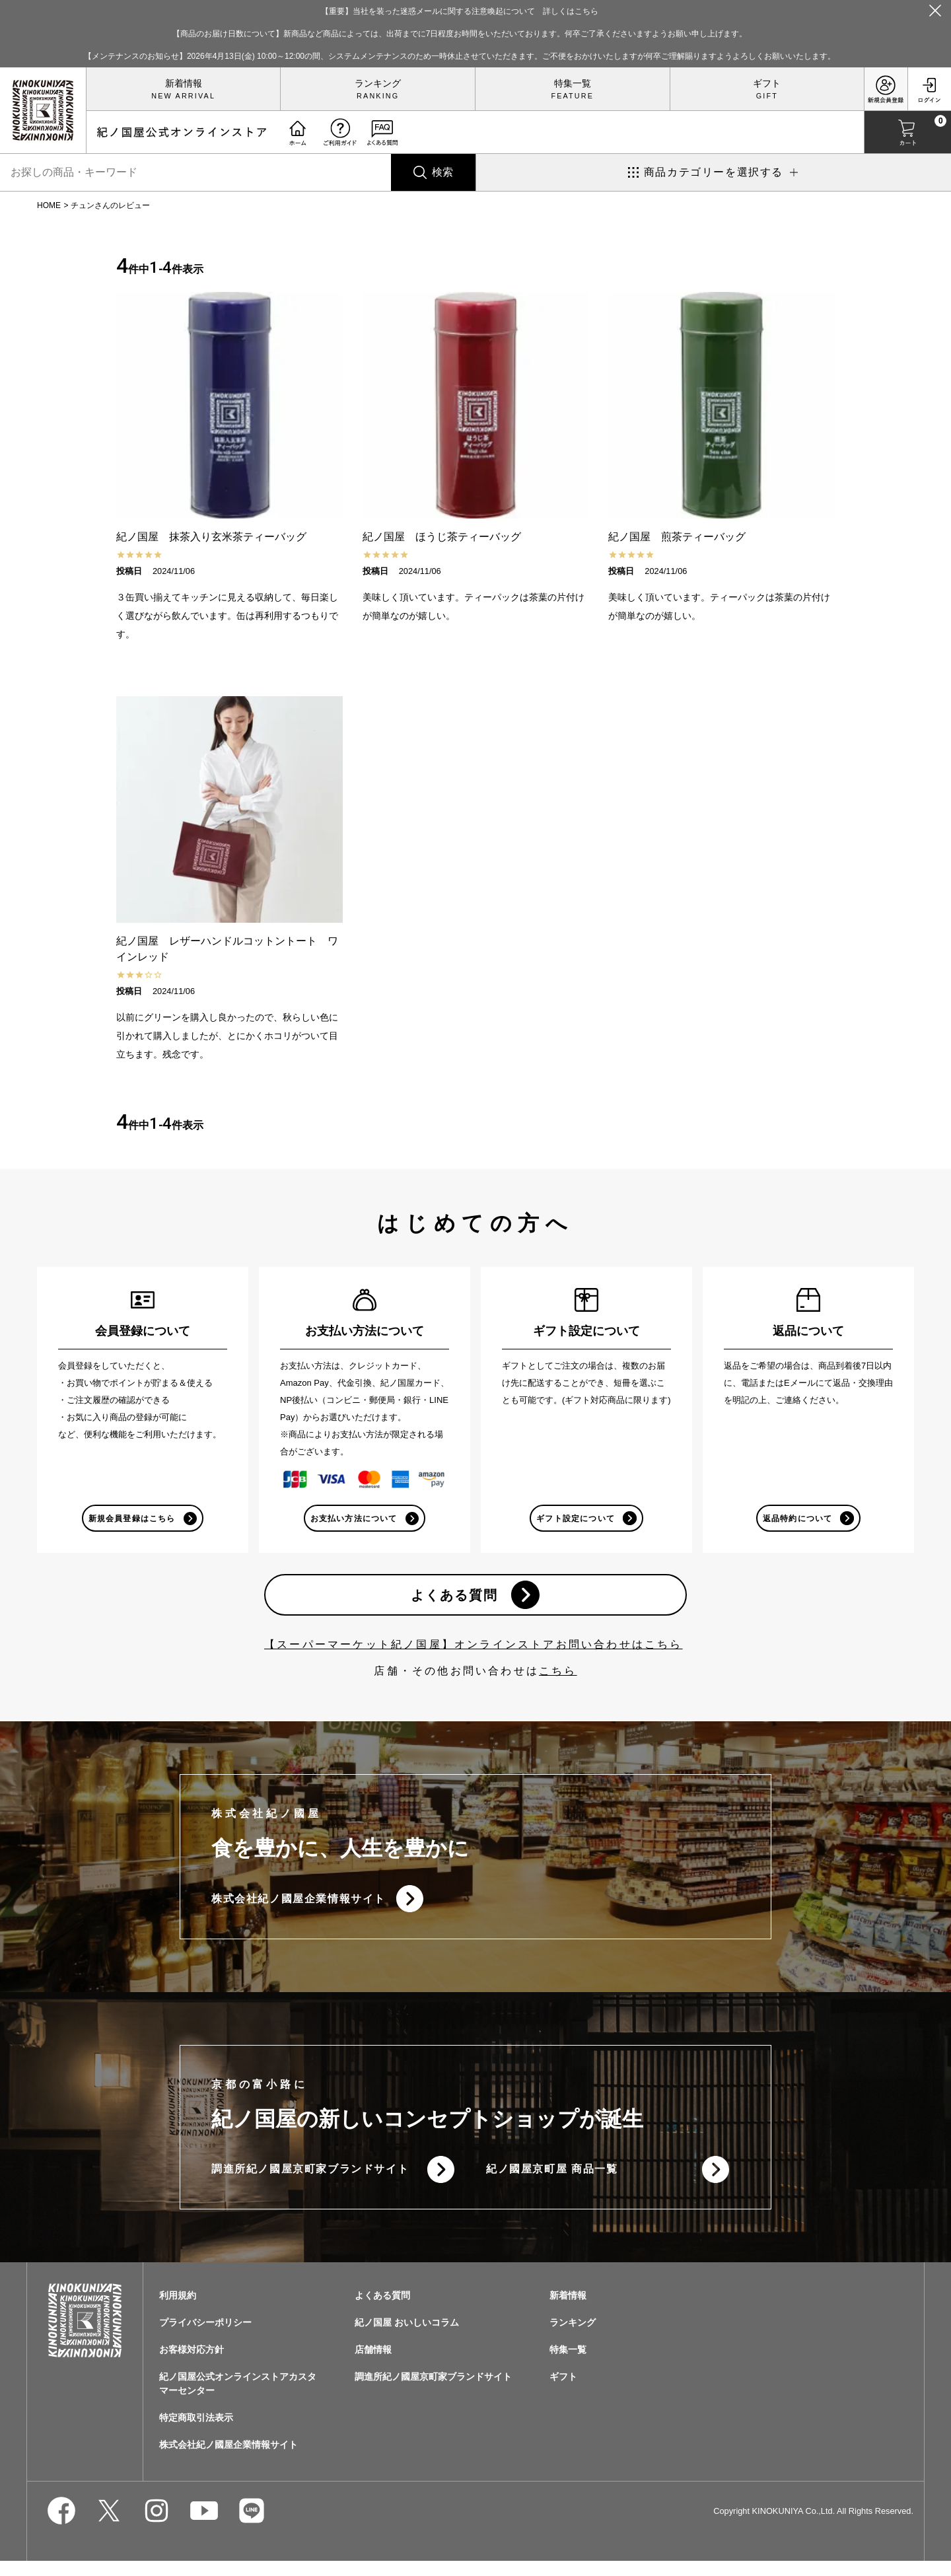 This screenshot has height=2576, width=951. Describe the element at coordinates (49, 205) in the screenshot. I see `HOME` at that location.